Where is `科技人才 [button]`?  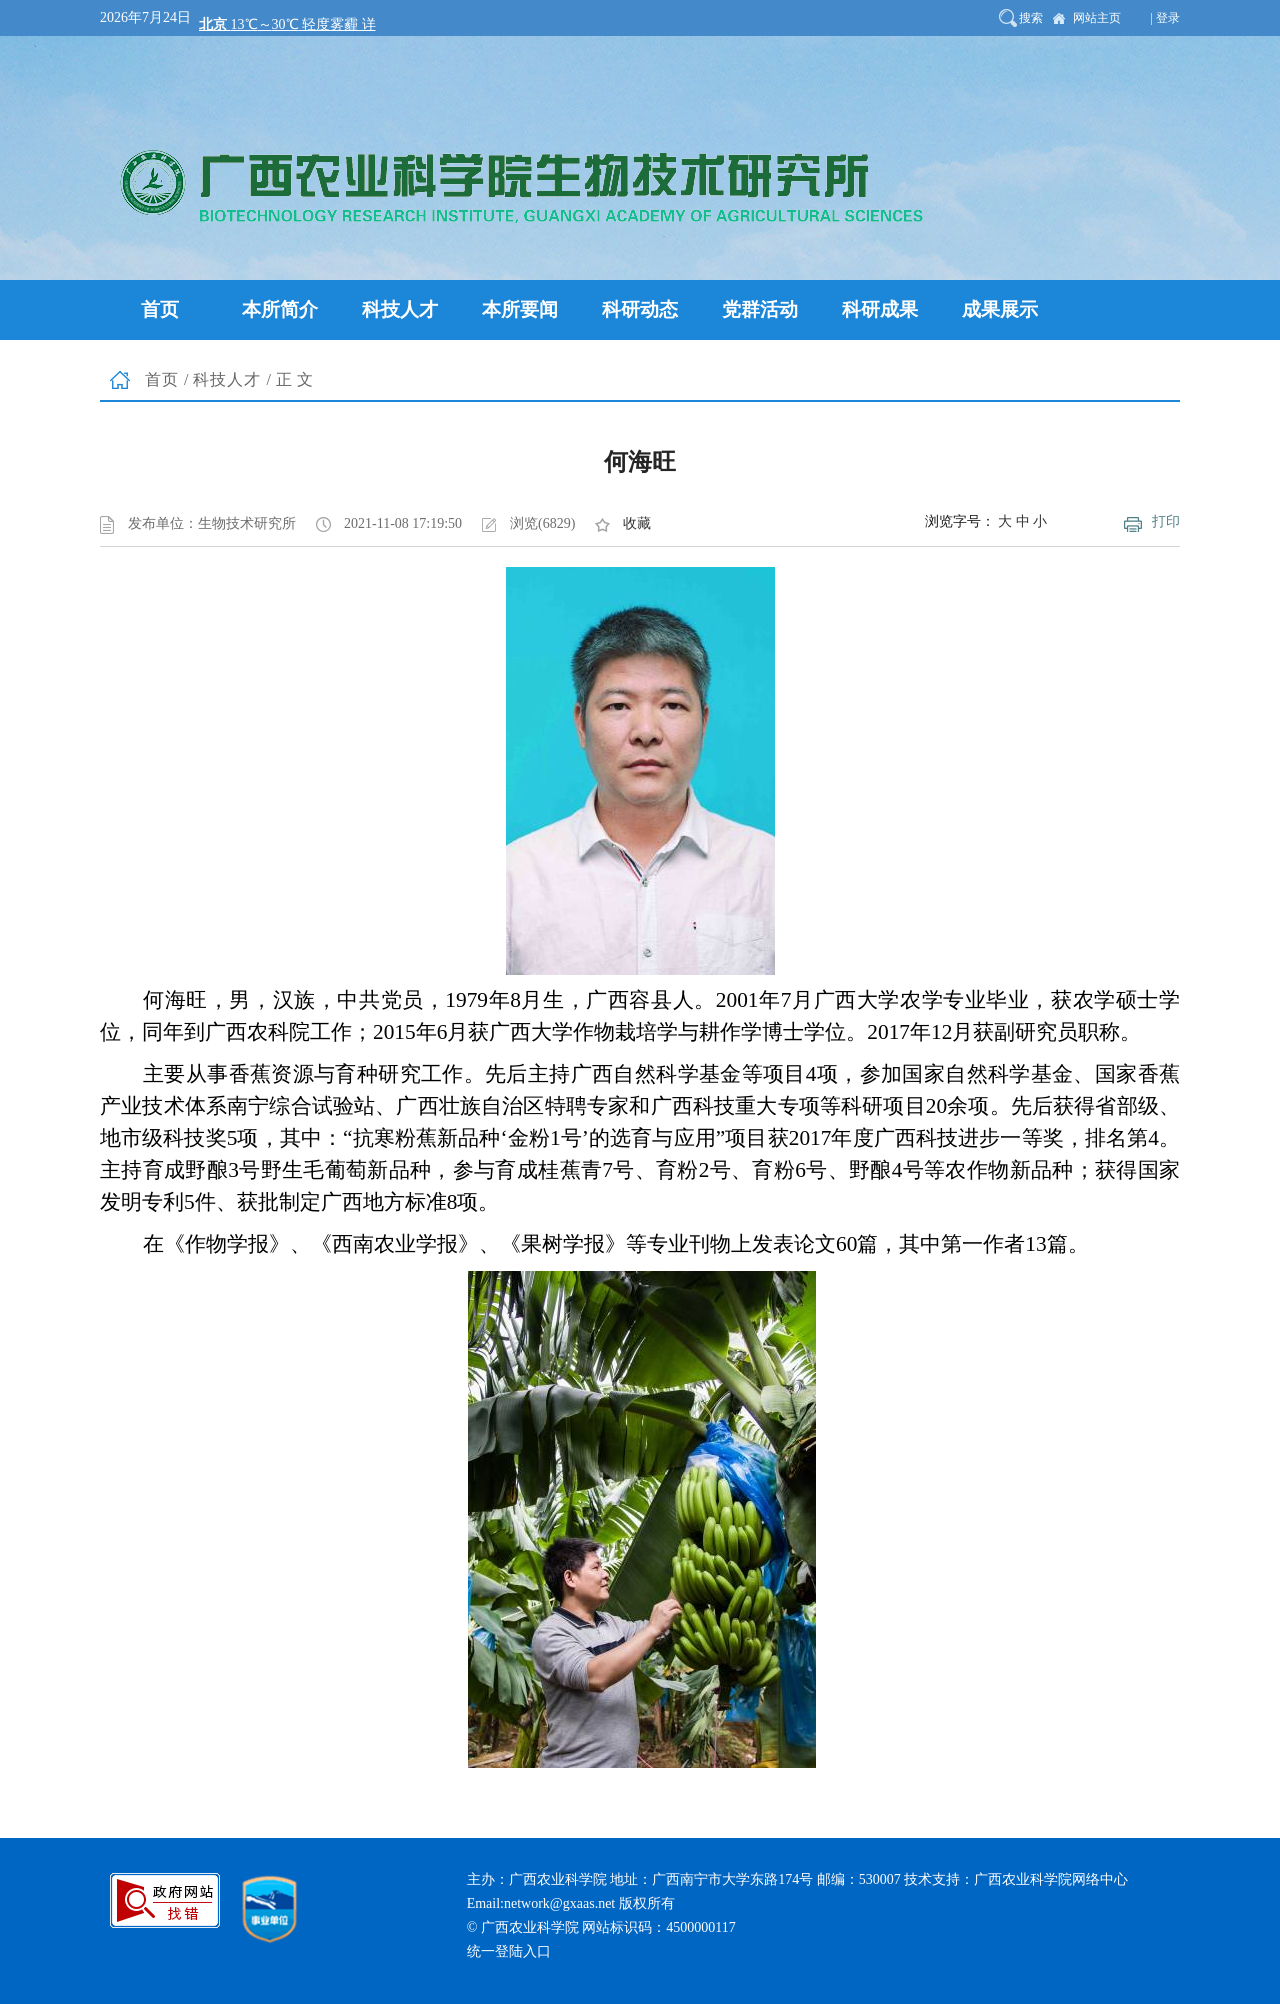
科技人才 [button] is located at coordinates (400, 309).